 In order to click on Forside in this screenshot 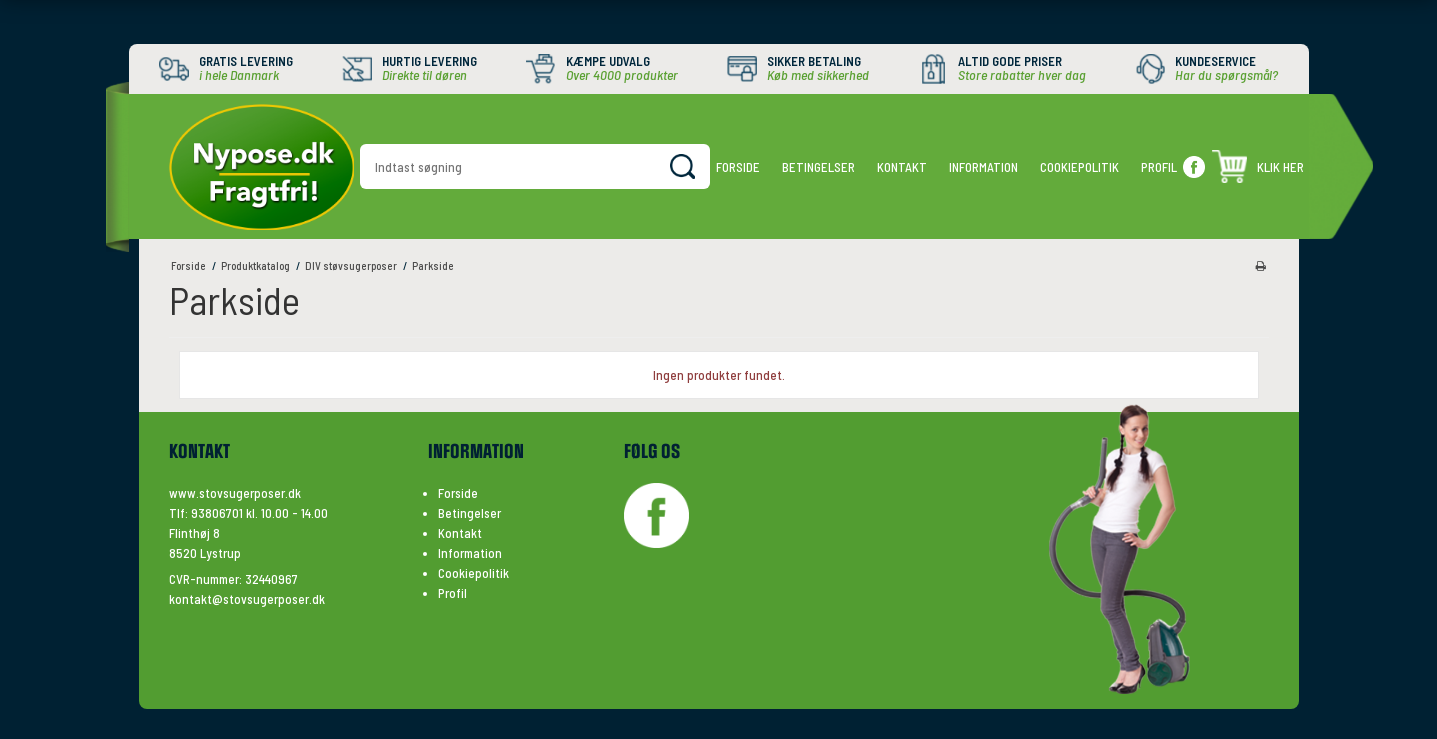, I will do `click(738, 167)`.